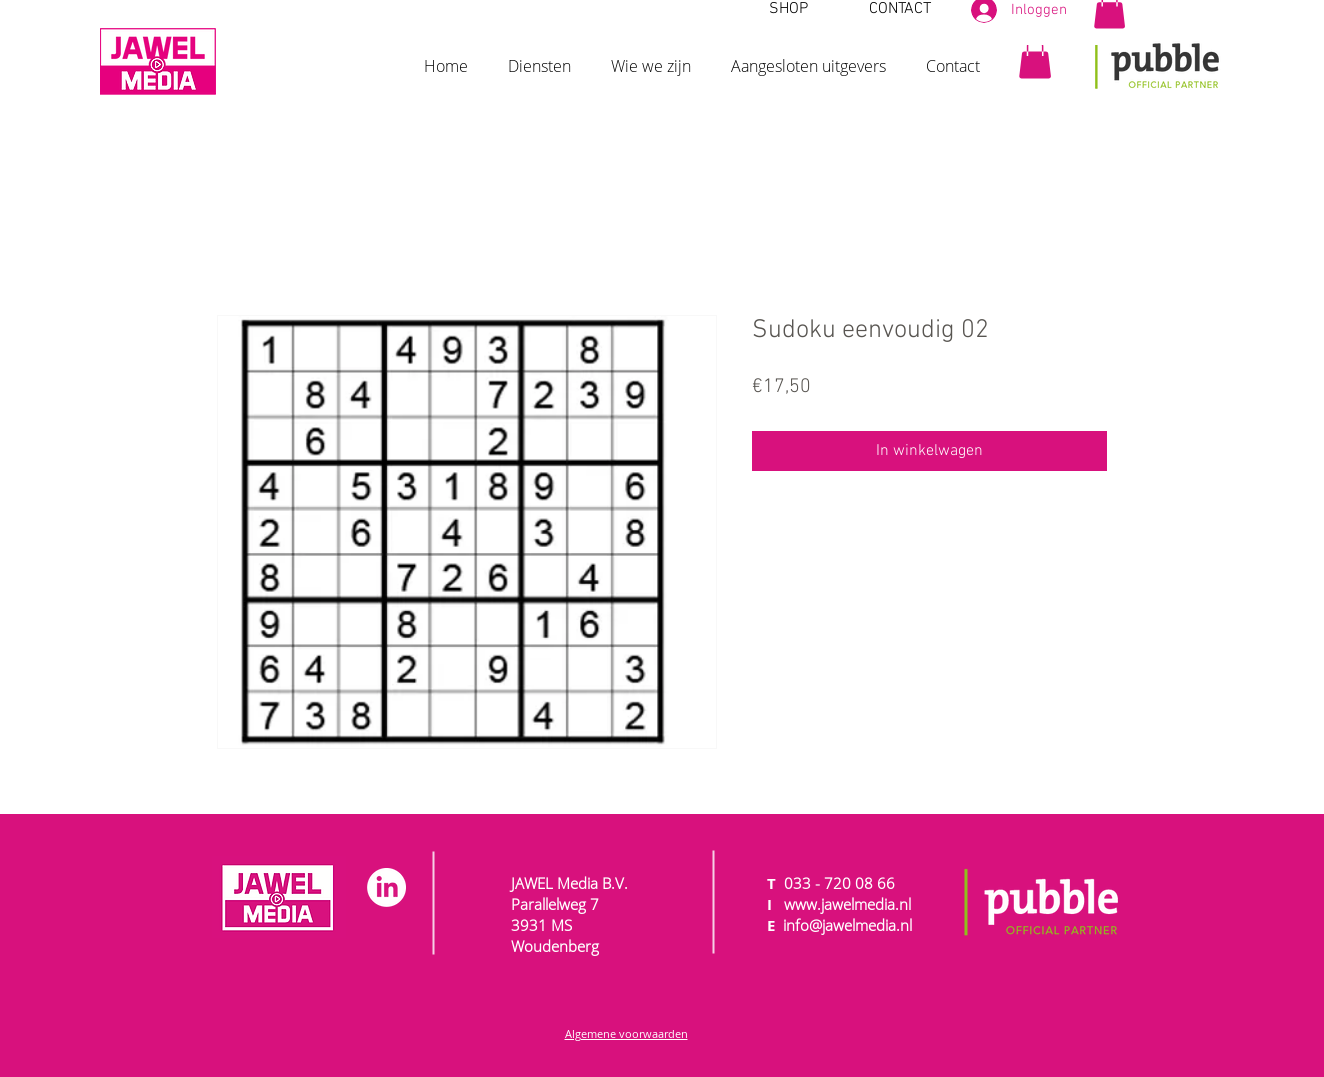 The image size is (1324, 1077). What do you see at coordinates (847, 925) in the screenshot?
I see `info@jawelmedia.nl` at bounding box center [847, 925].